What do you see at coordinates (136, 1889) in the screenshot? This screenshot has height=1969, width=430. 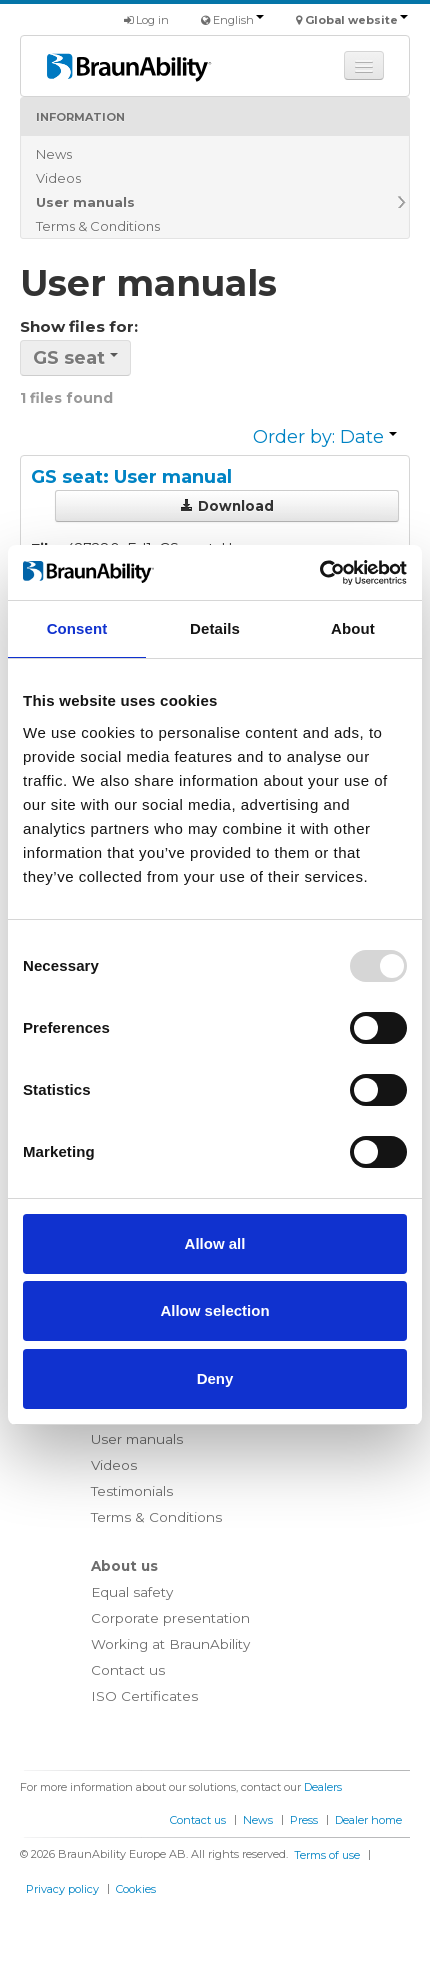 I see `Cookies` at bounding box center [136, 1889].